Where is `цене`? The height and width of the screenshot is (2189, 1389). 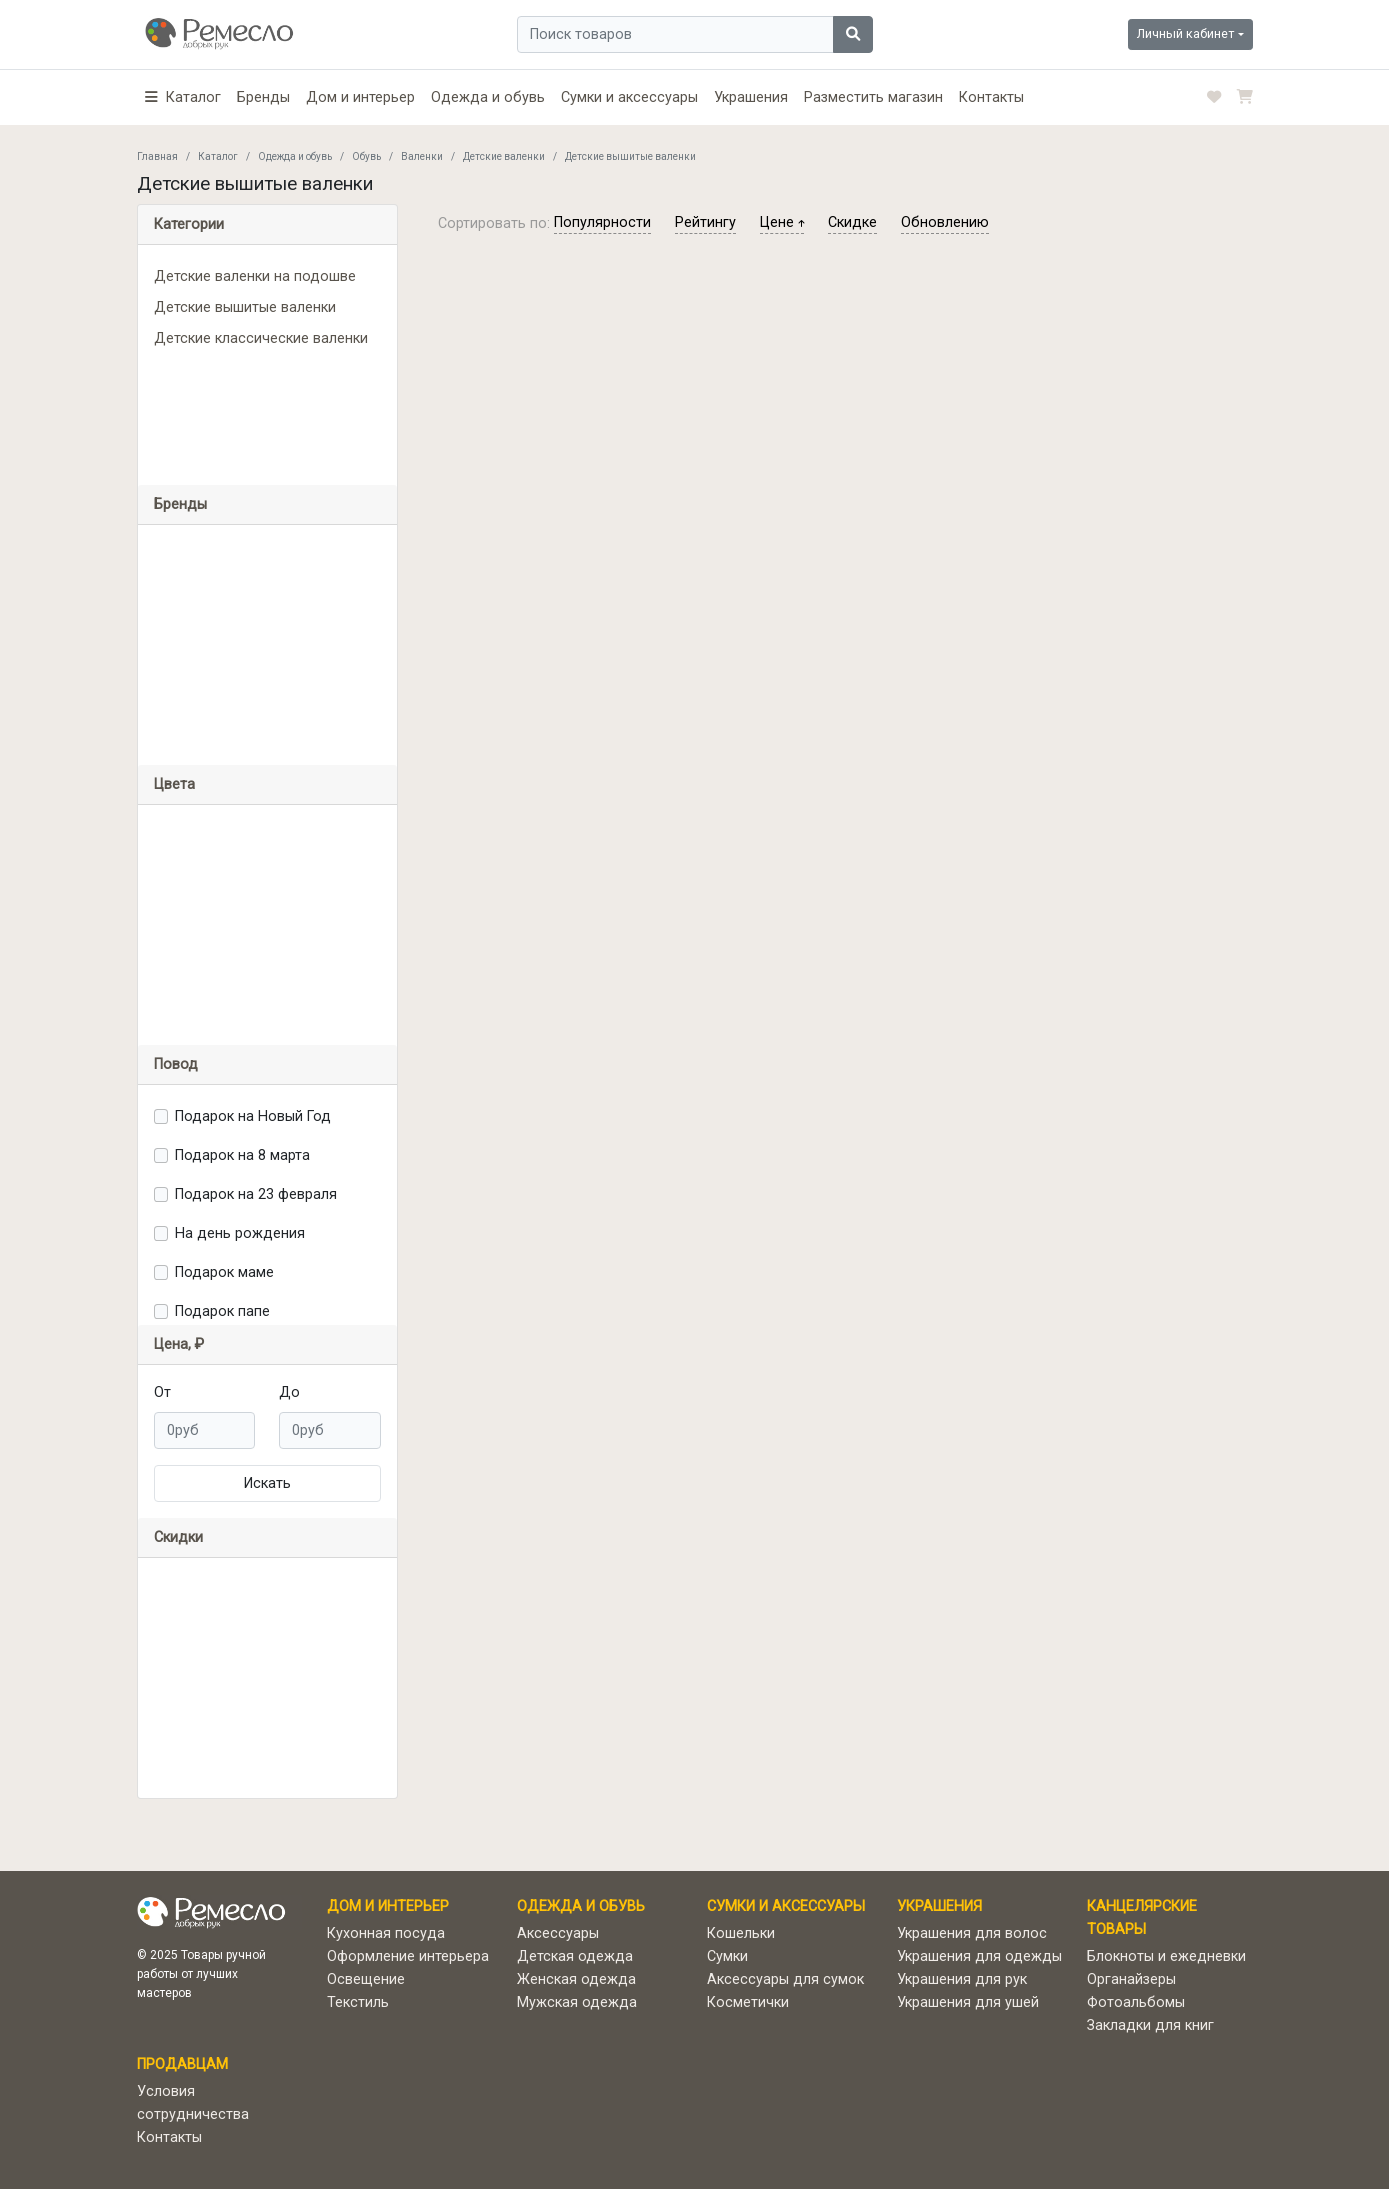 цене is located at coordinates (782, 222).